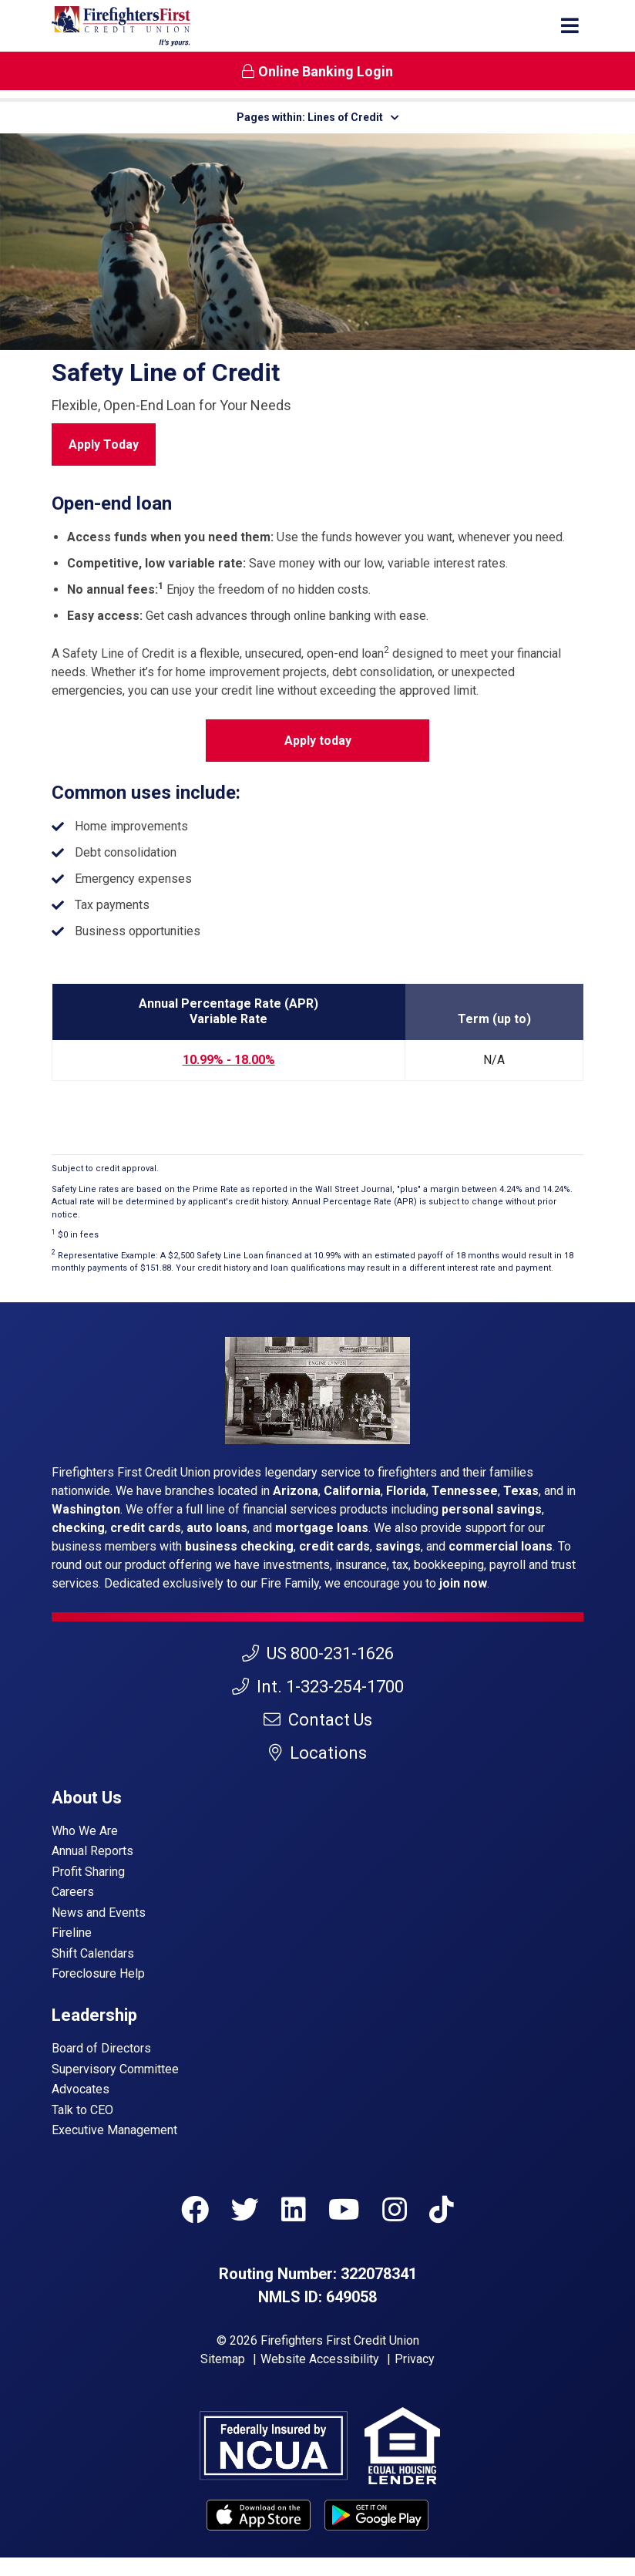  Describe the element at coordinates (82, 2110) in the screenshot. I see `Talk to CEO` at that location.